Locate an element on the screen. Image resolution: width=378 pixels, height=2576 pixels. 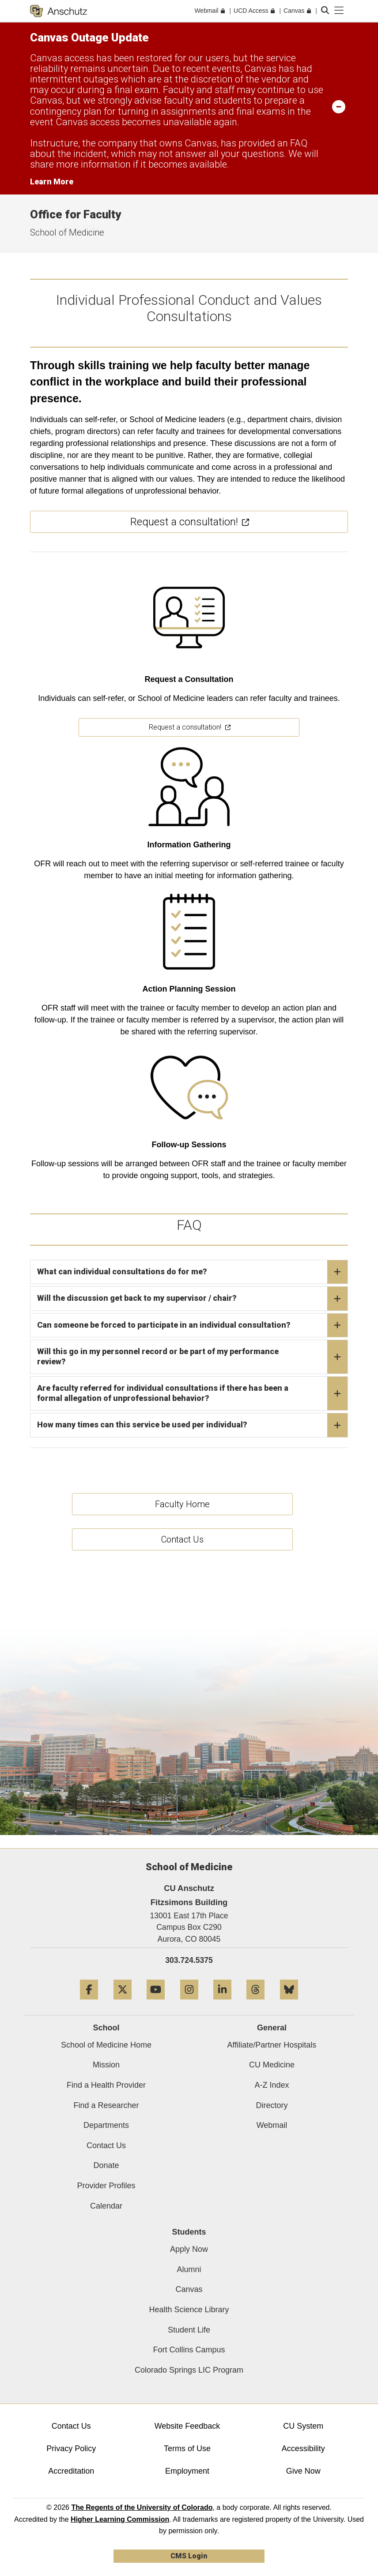
[LinkedIn] is located at coordinates (222, 2003).